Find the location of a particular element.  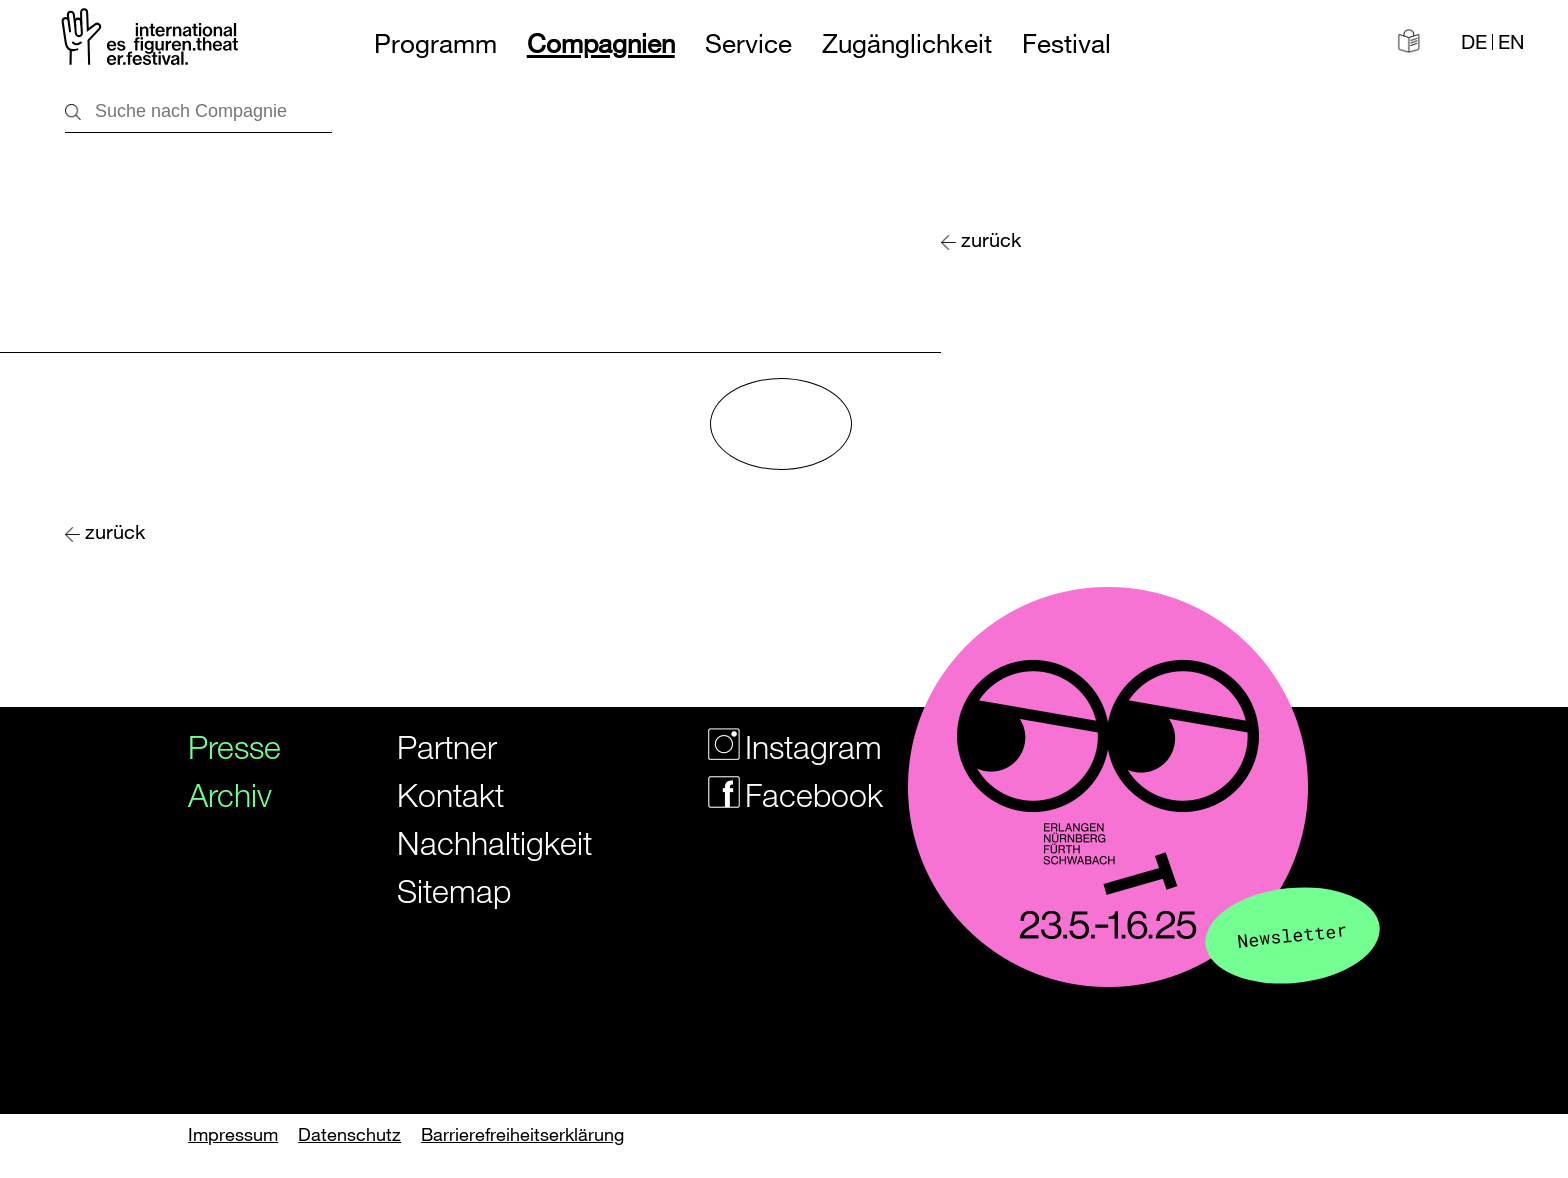

DE [Webseite auf Deutsch] is located at coordinates (1474, 42).